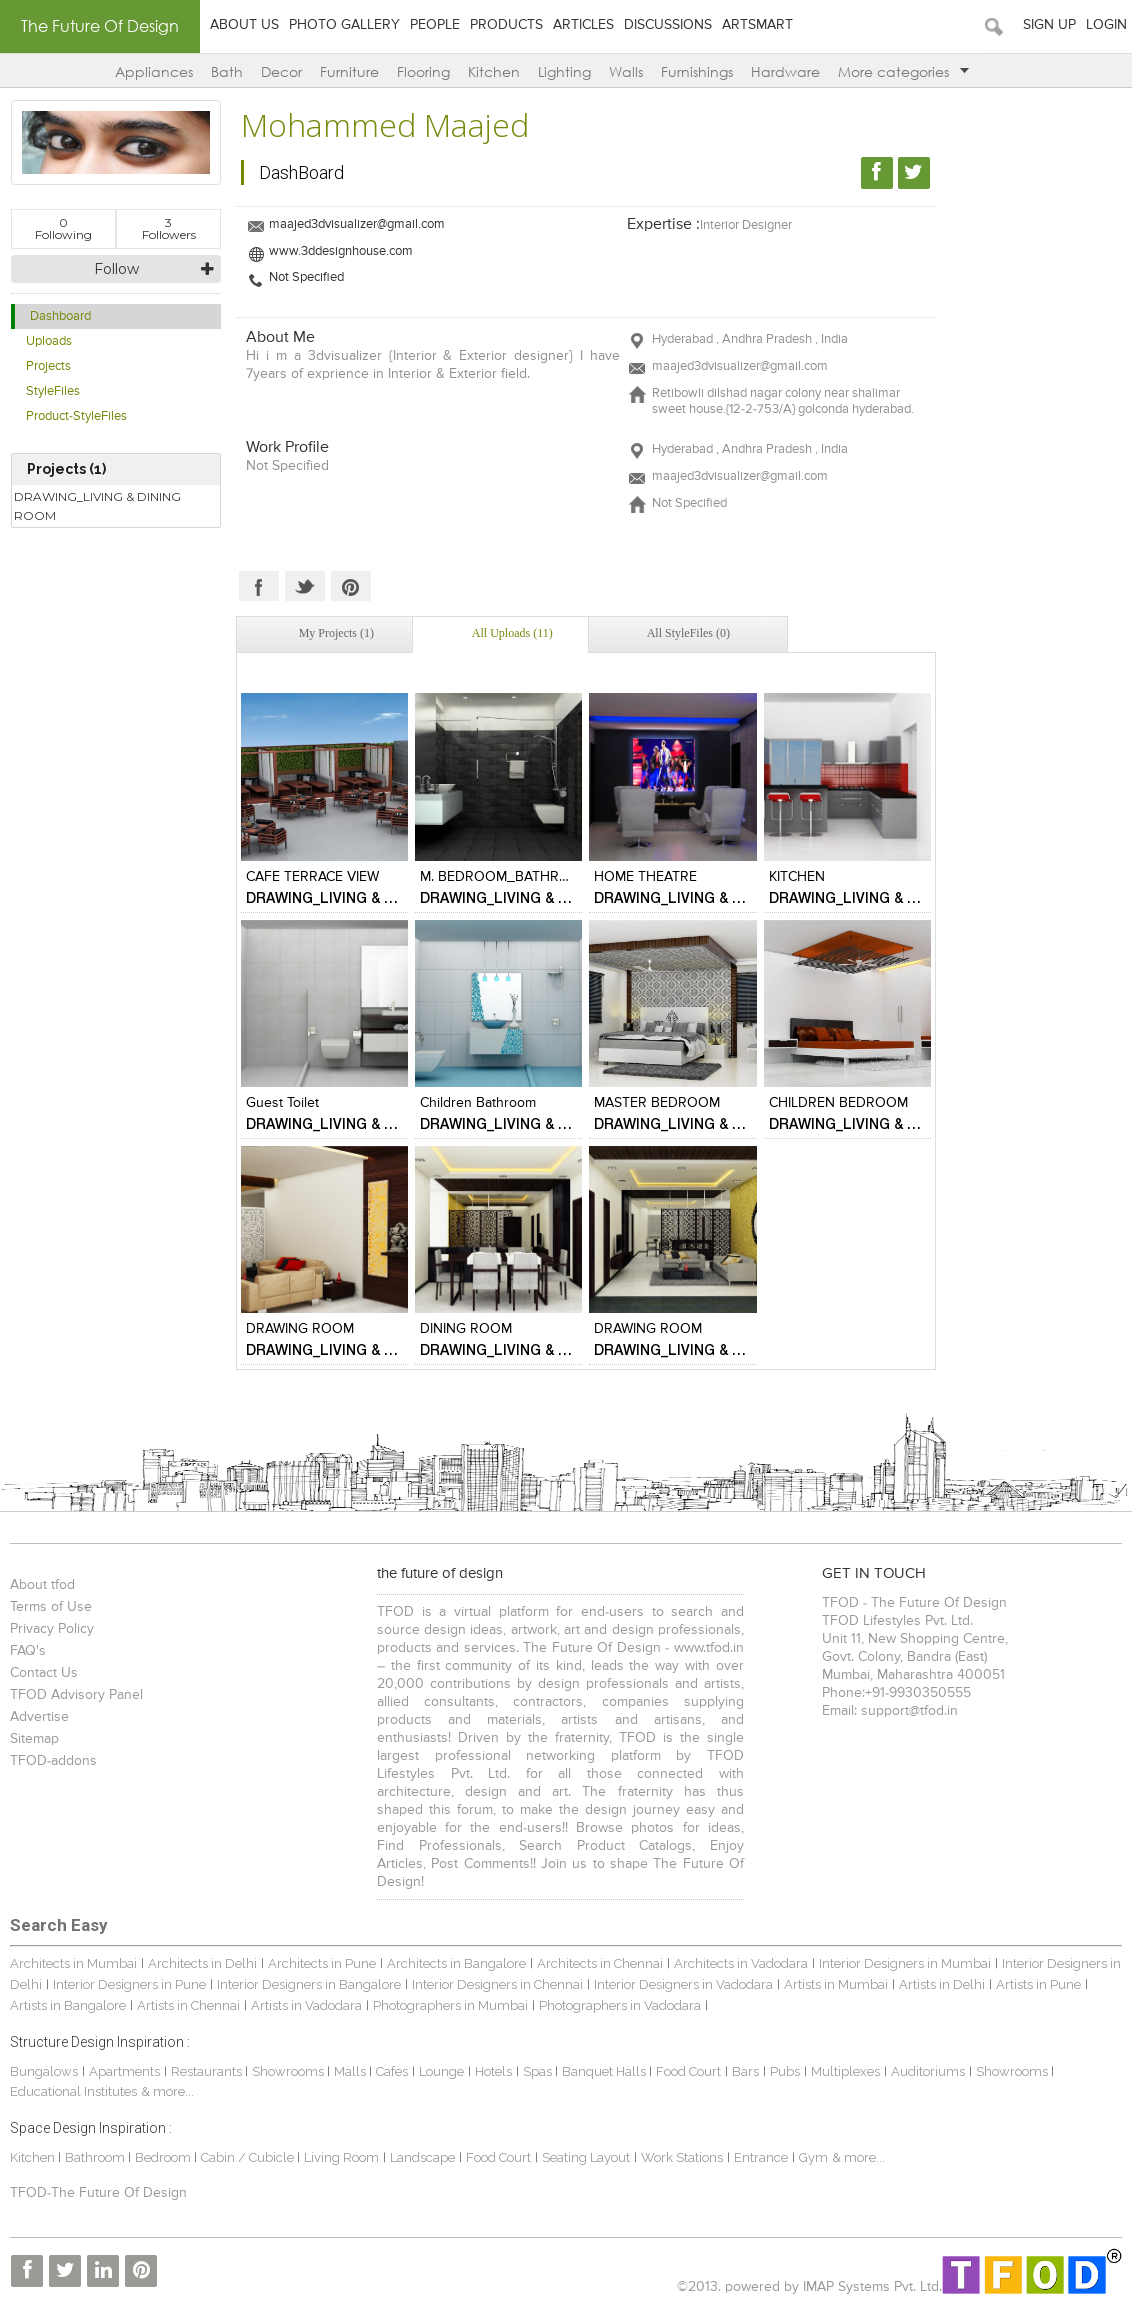 This screenshot has width=1132, height=2306. I want to click on Interior Designers in Bangalore, so click(309, 1984).